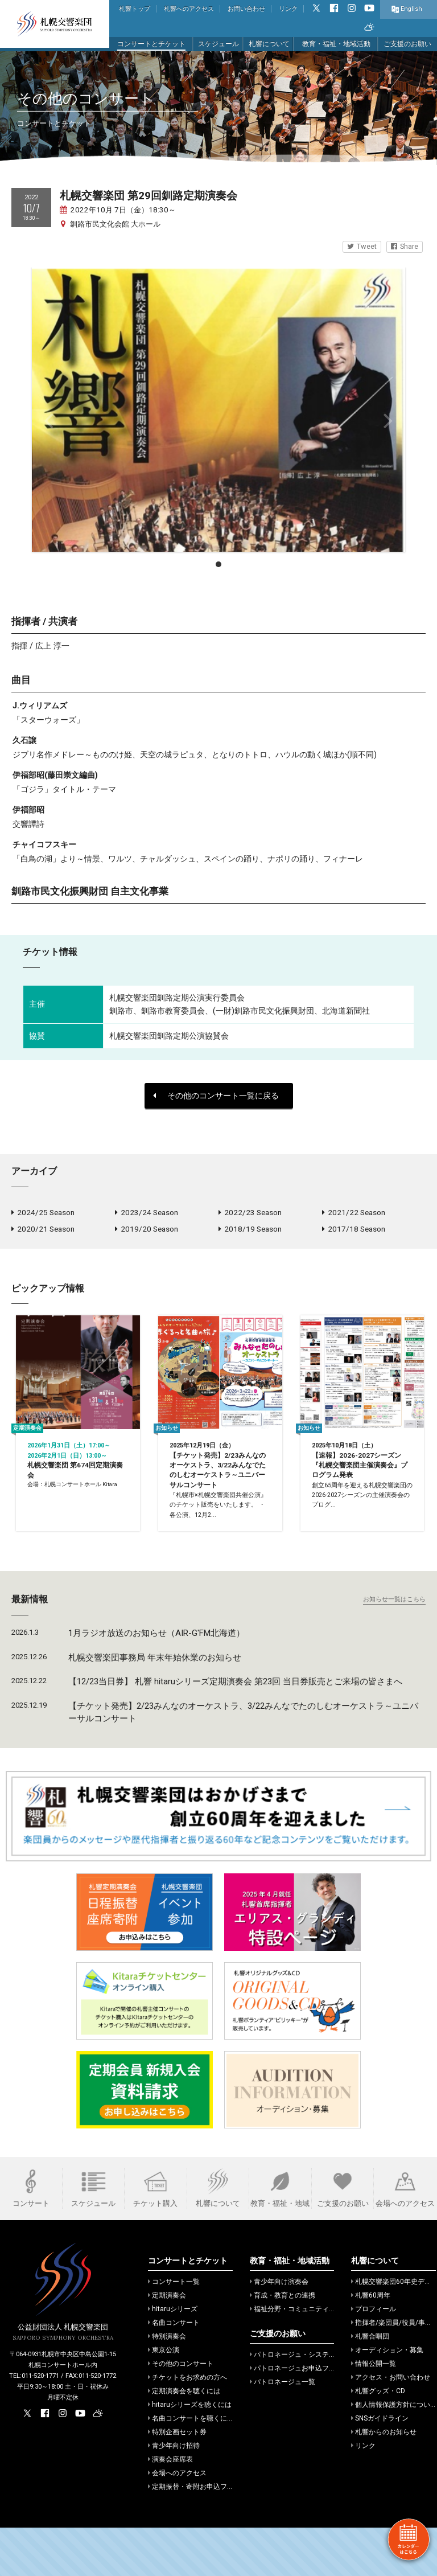 This screenshot has height=2576, width=437. Describe the element at coordinates (370, 2344) in the screenshot. I see `札響60周年` at that location.